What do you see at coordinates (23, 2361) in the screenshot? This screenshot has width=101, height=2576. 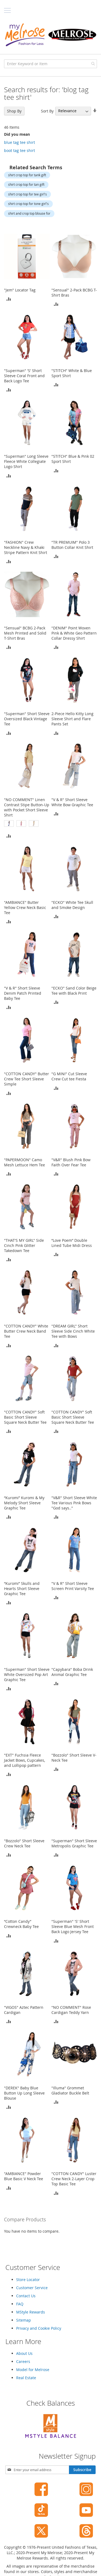 I see `Careers` at bounding box center [23, 2361].